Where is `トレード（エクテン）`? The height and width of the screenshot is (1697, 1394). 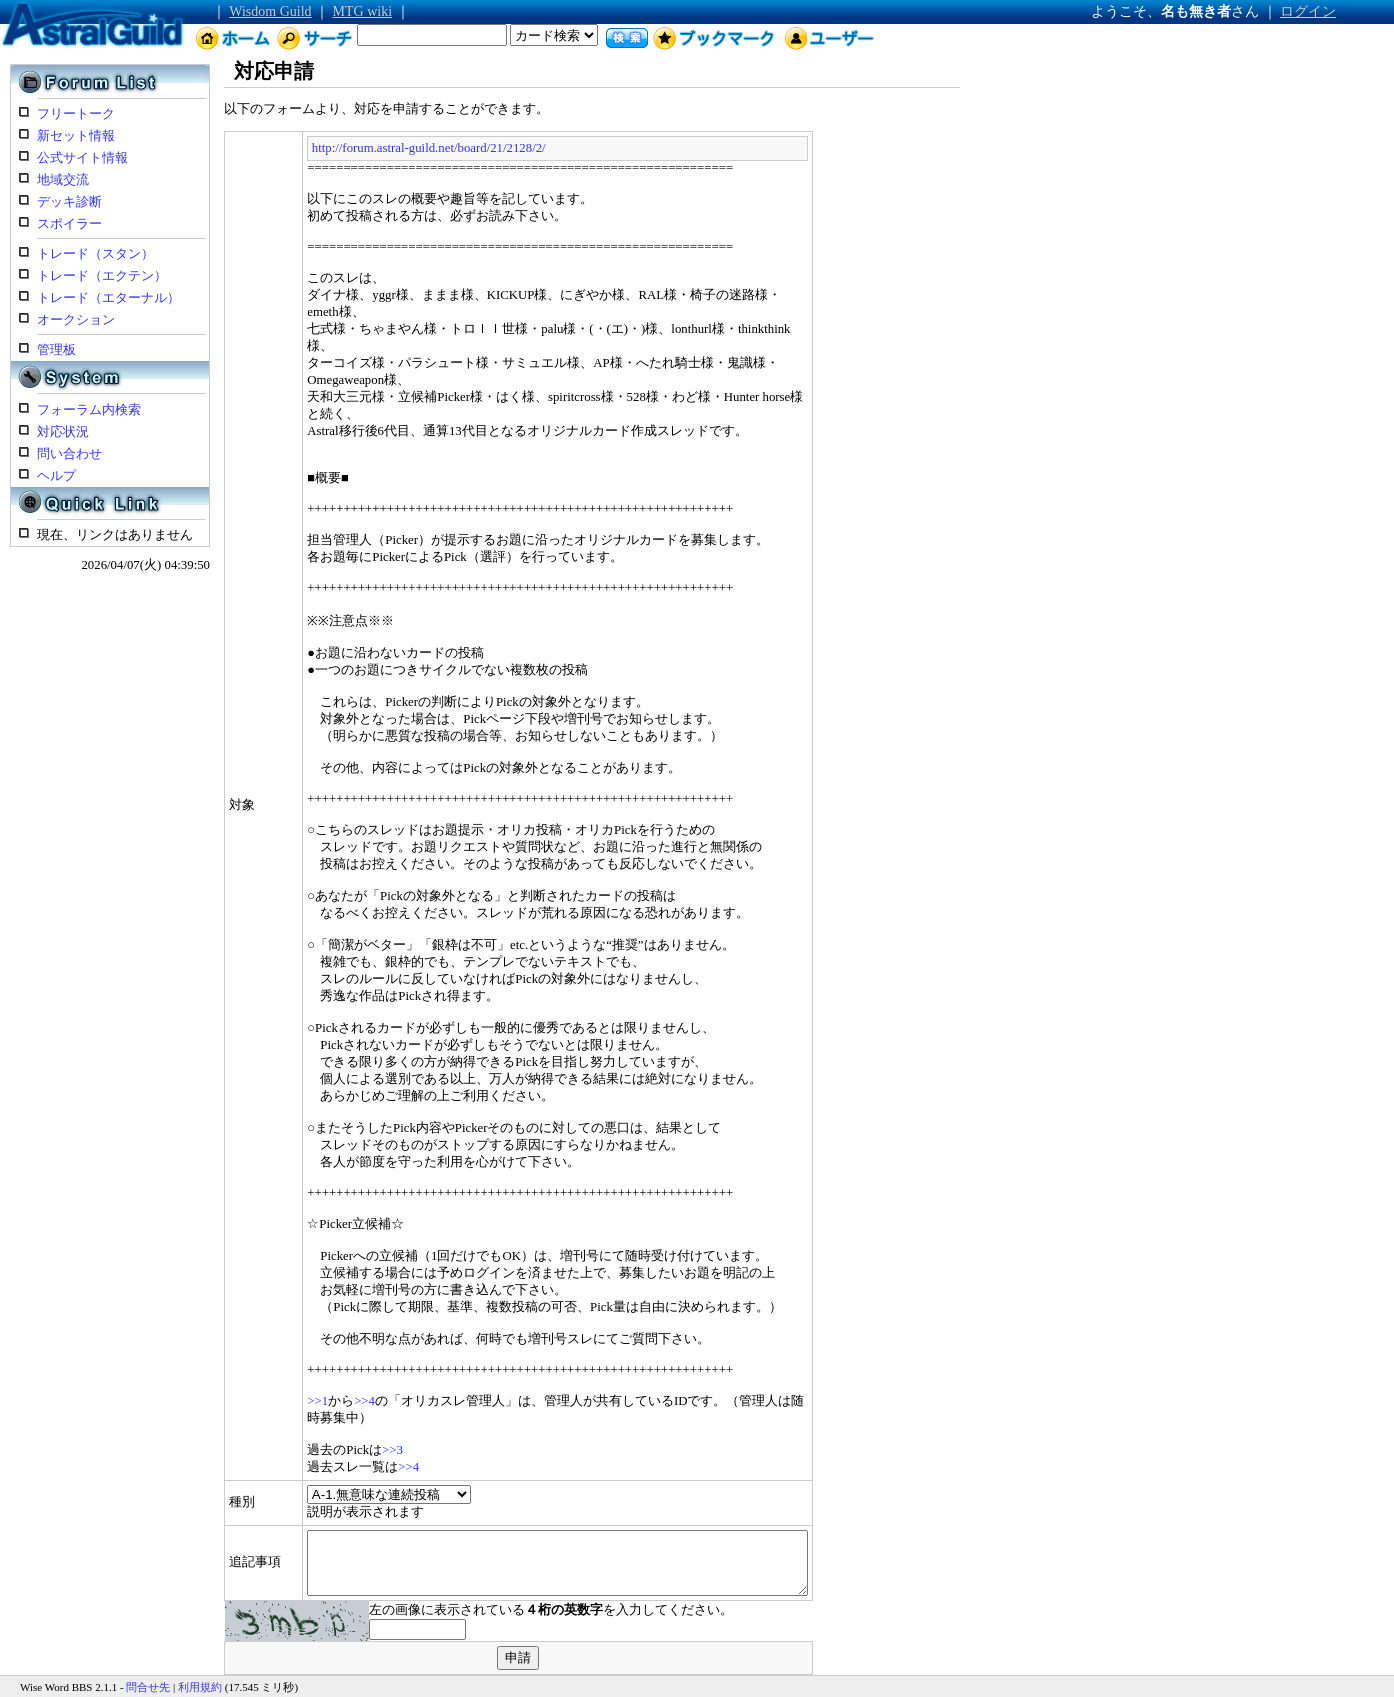 トレード（エクテン） is located at coordinates (102, 276).